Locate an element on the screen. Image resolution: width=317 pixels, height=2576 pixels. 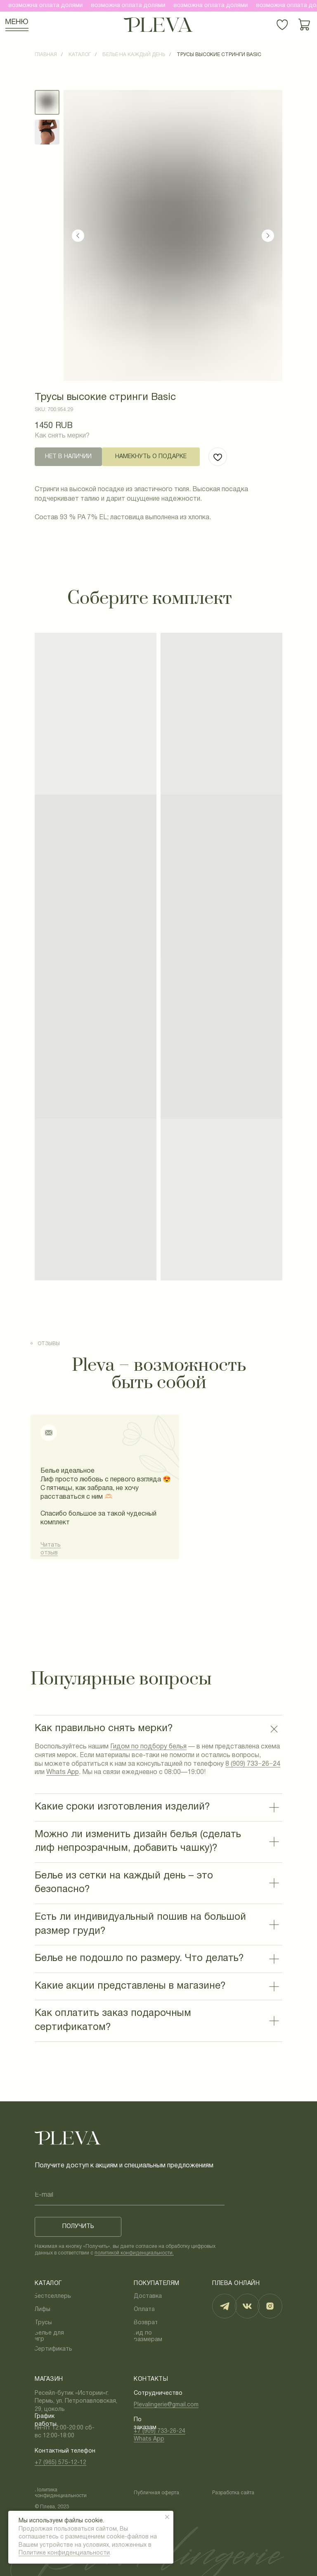
[Предыдущий слайд] is located at coordinates (78, 235).